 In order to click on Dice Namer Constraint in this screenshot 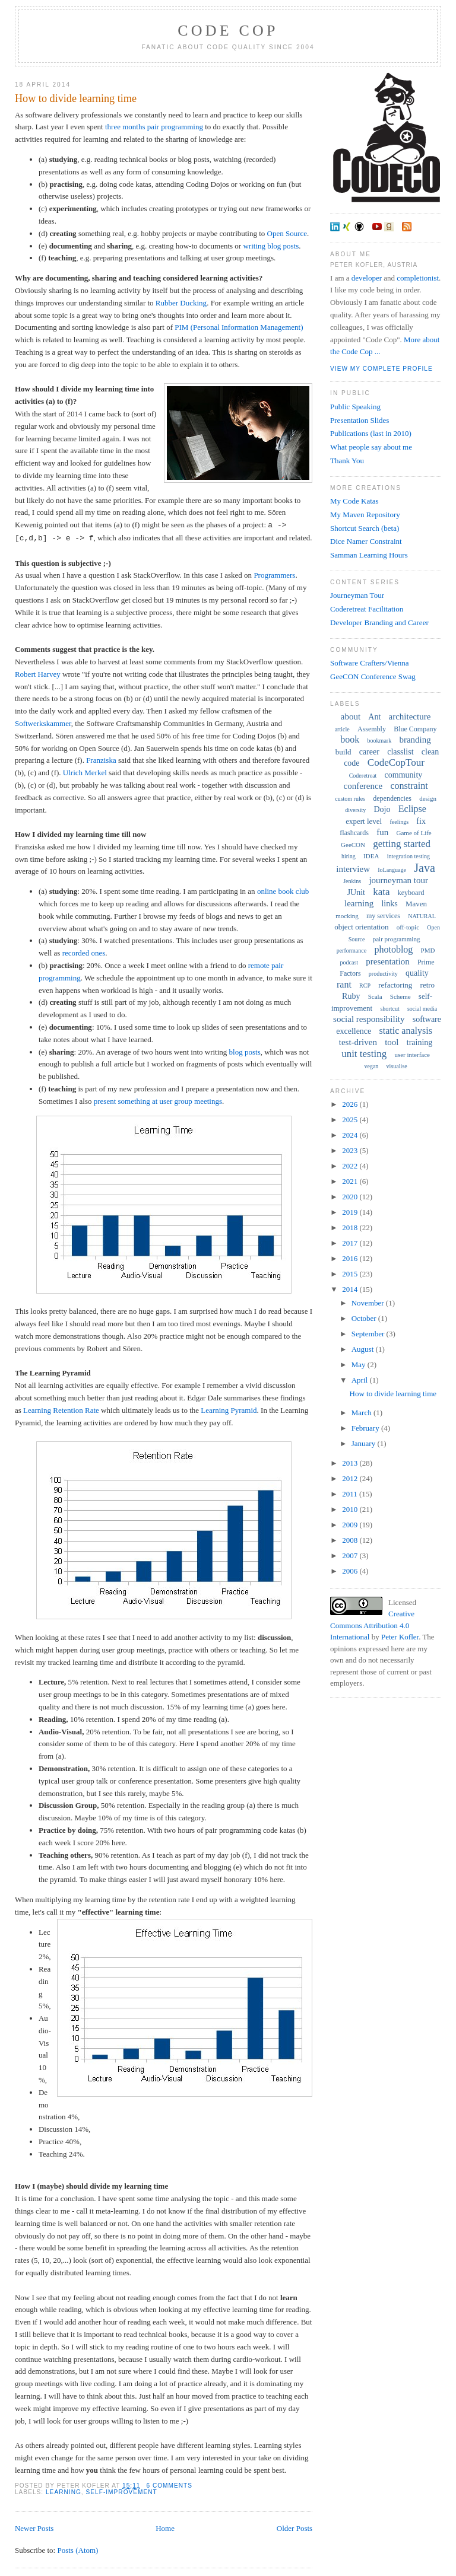, I will do `click(366, 541)`.